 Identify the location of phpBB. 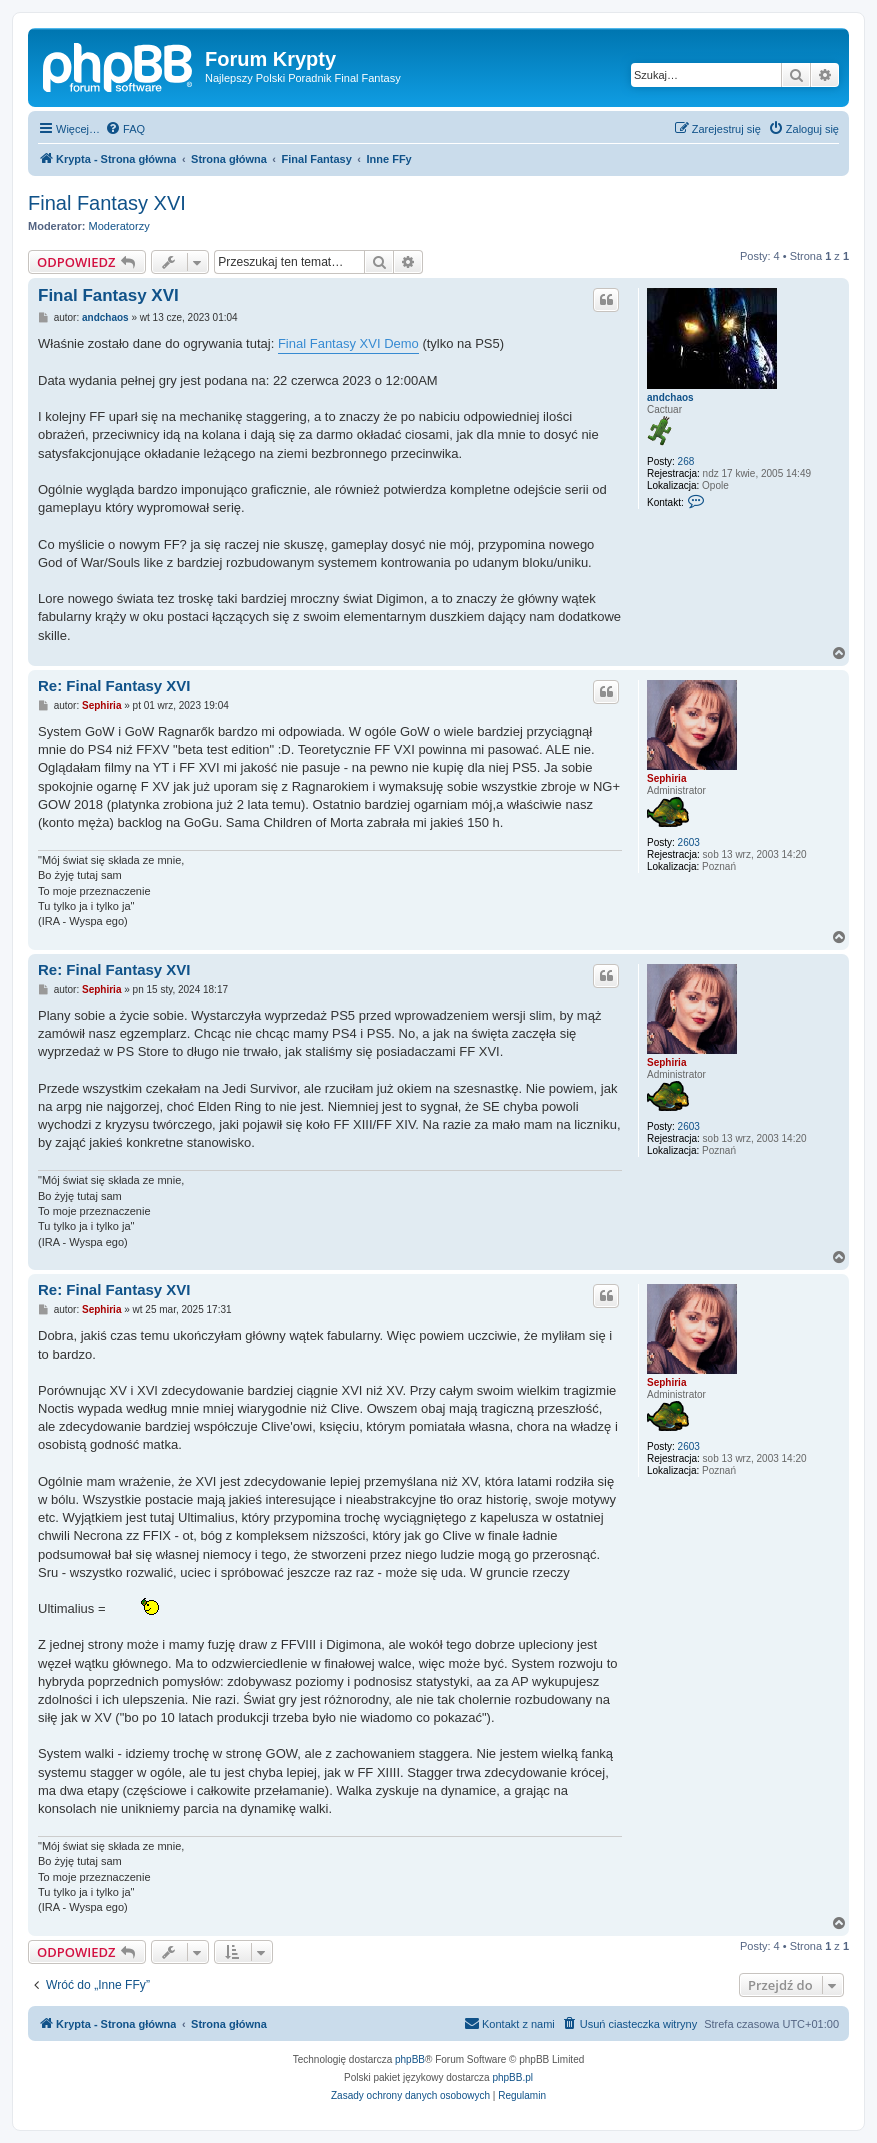
(410, 2059).